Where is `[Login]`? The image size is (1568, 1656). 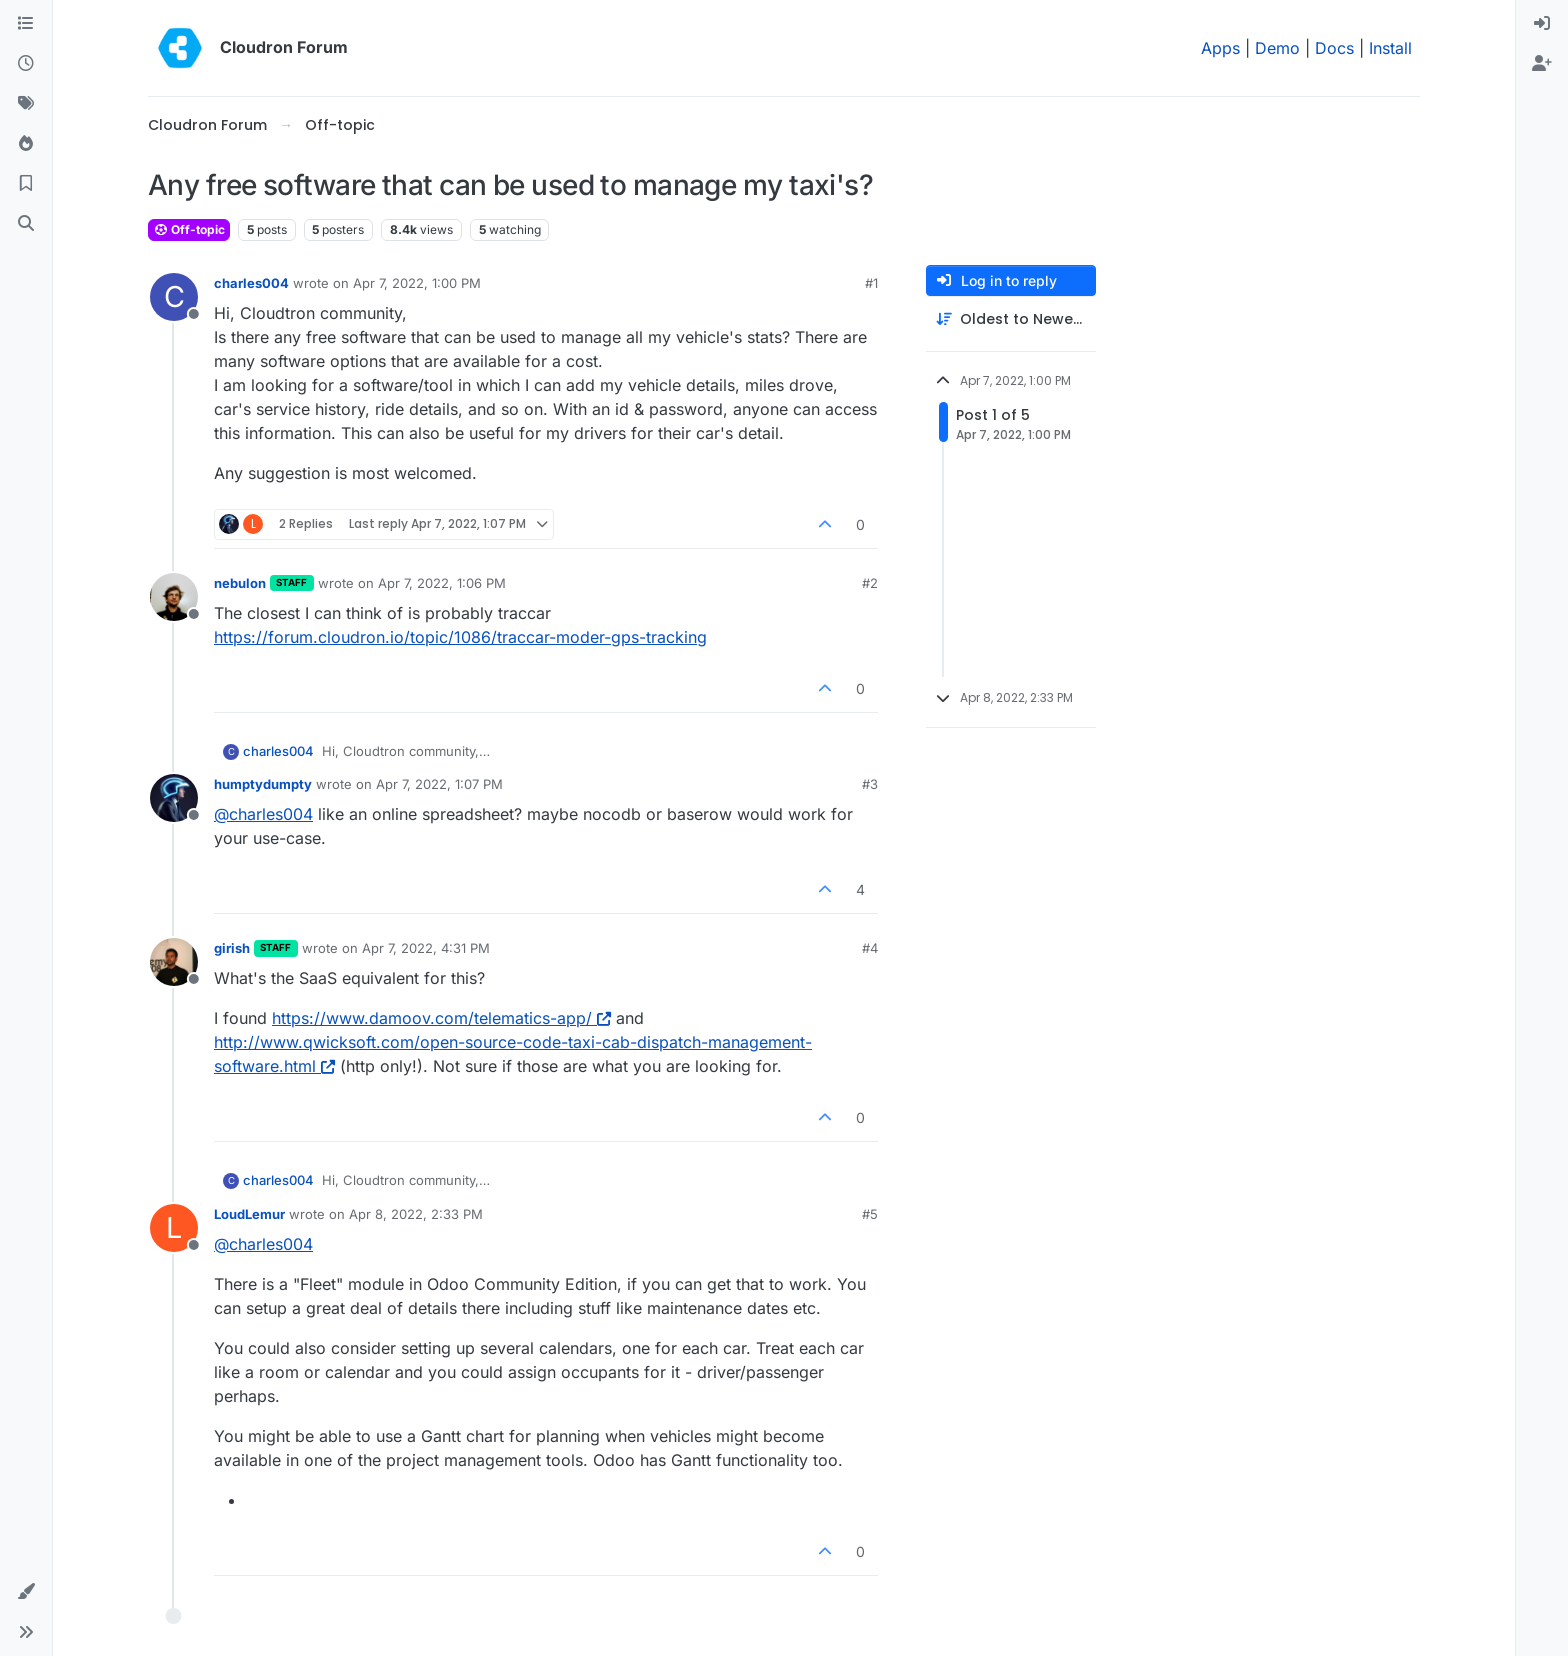 [Login] is located at coordinates (1542, 24).